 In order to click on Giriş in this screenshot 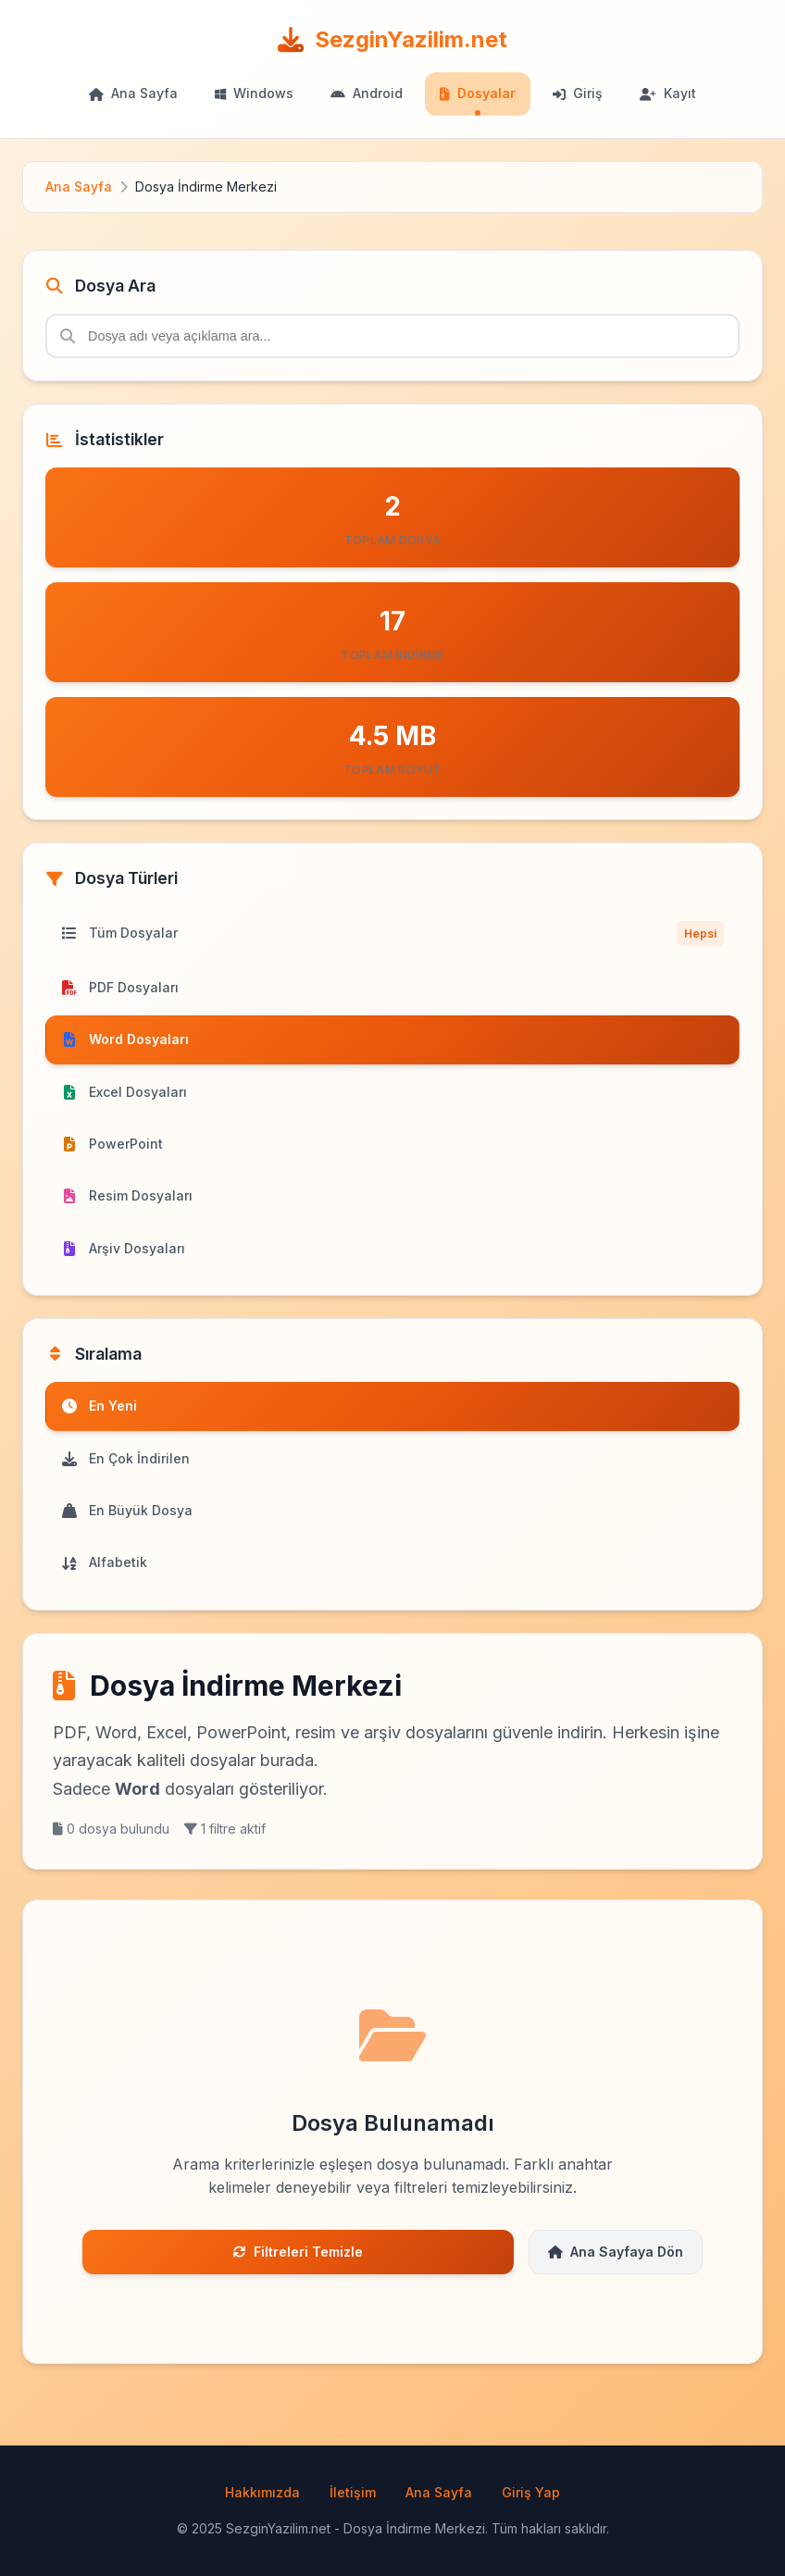, I will do `click(578, 93)`.